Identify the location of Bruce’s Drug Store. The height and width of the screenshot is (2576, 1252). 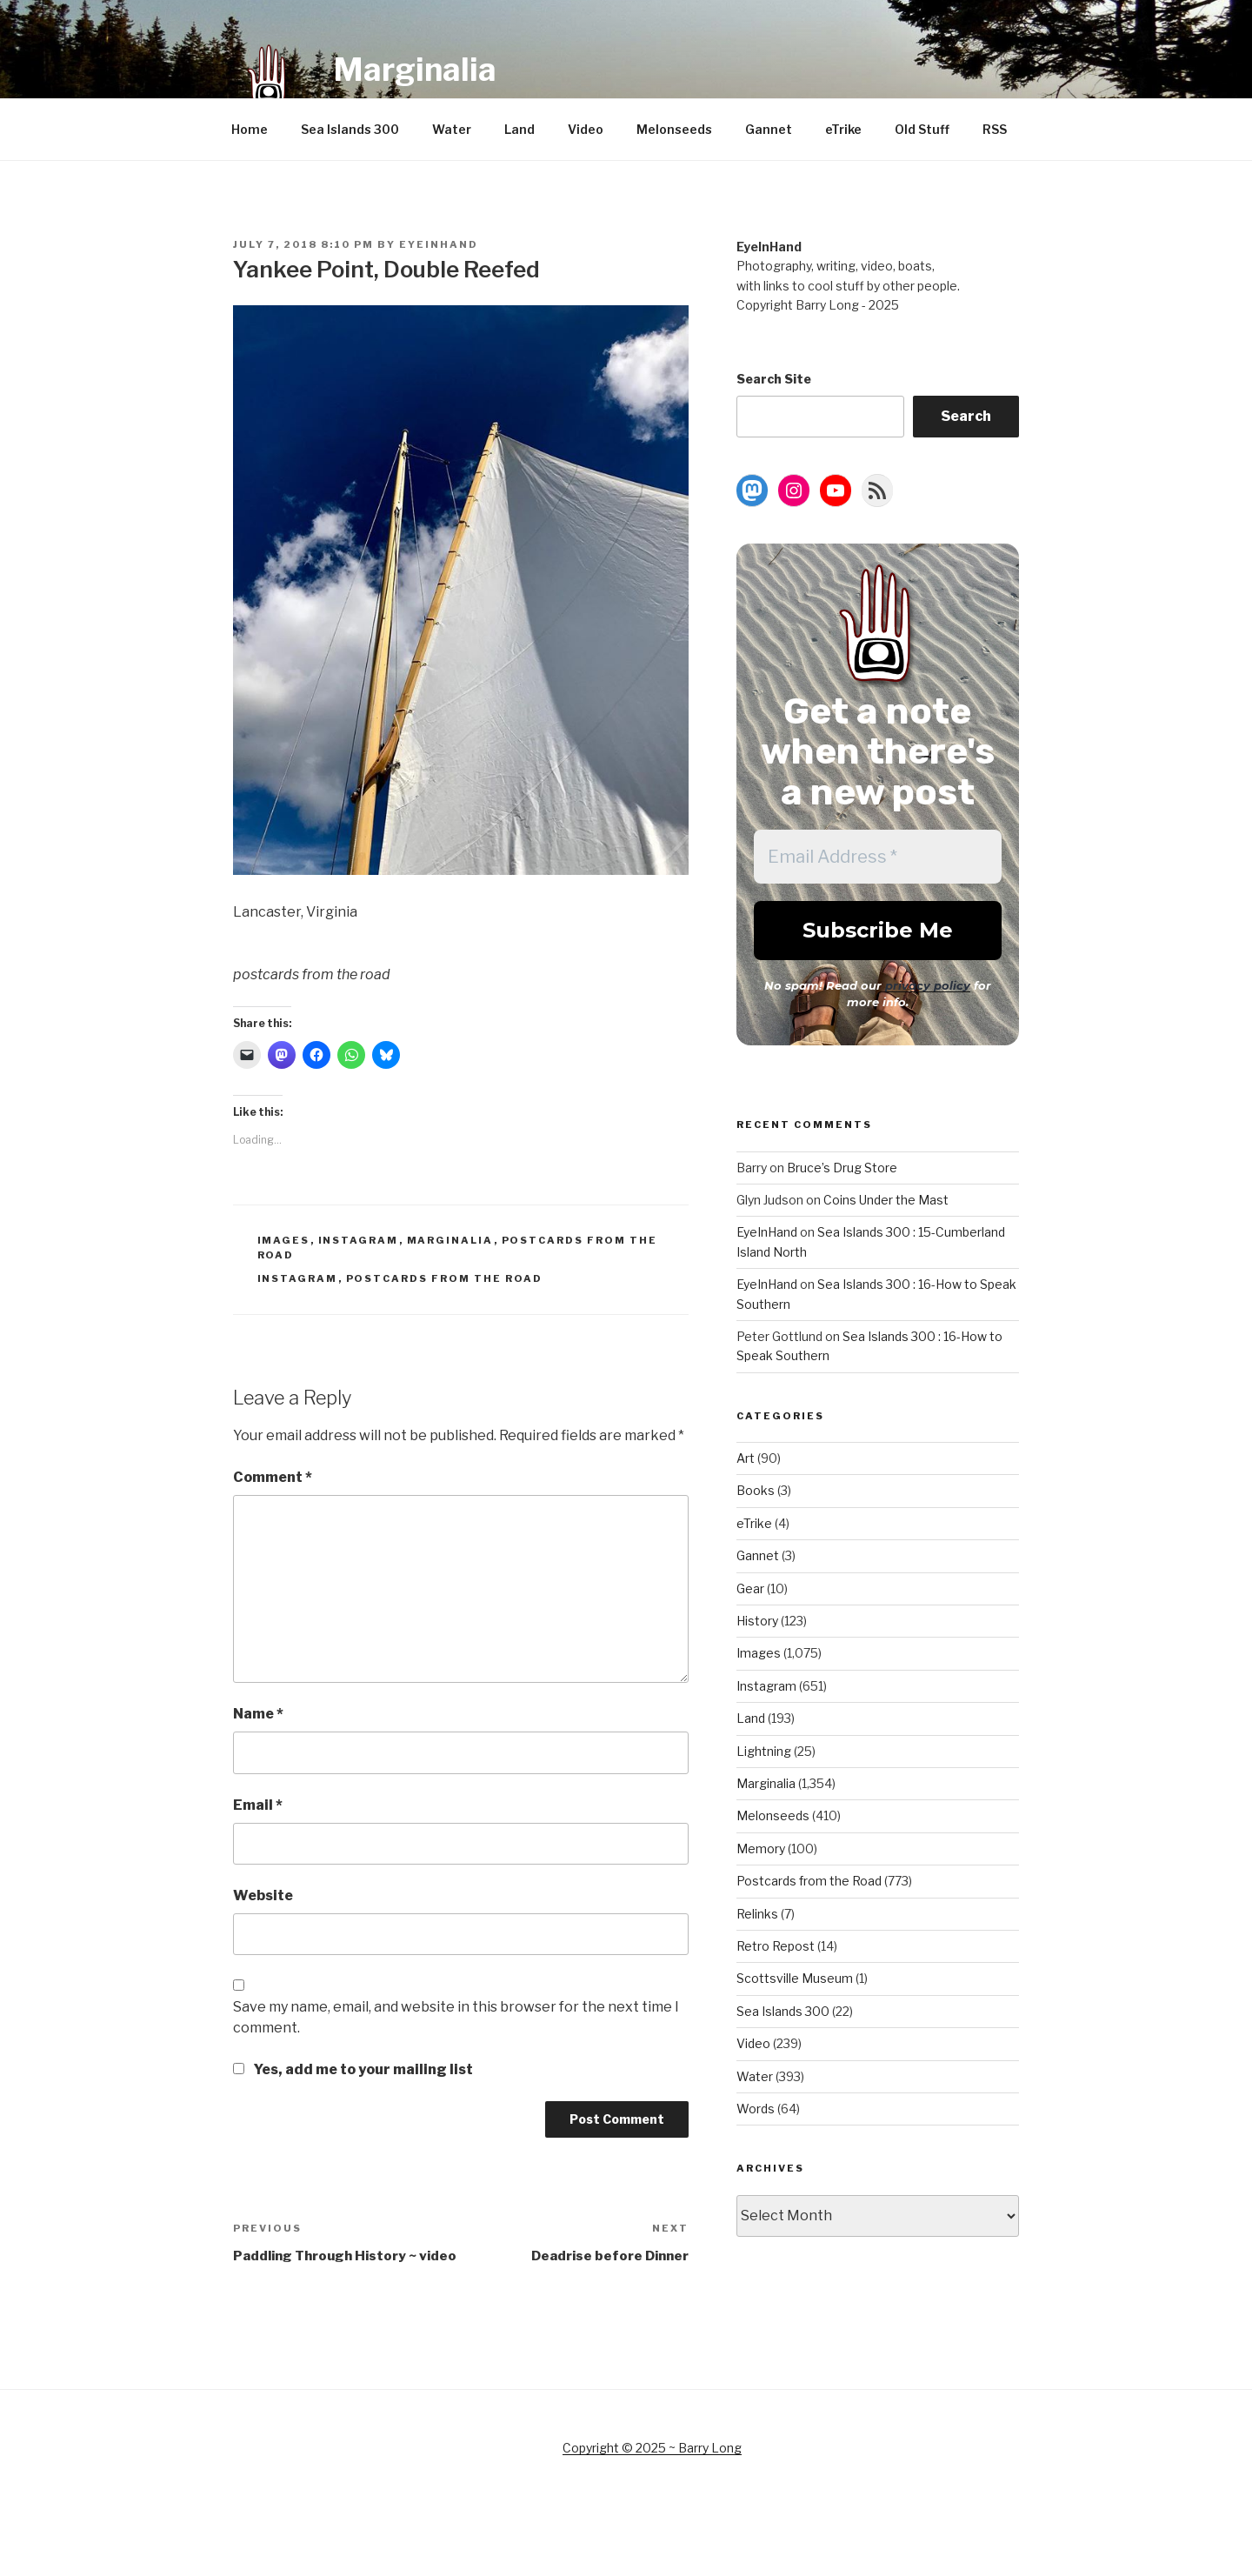
(842, 1167).